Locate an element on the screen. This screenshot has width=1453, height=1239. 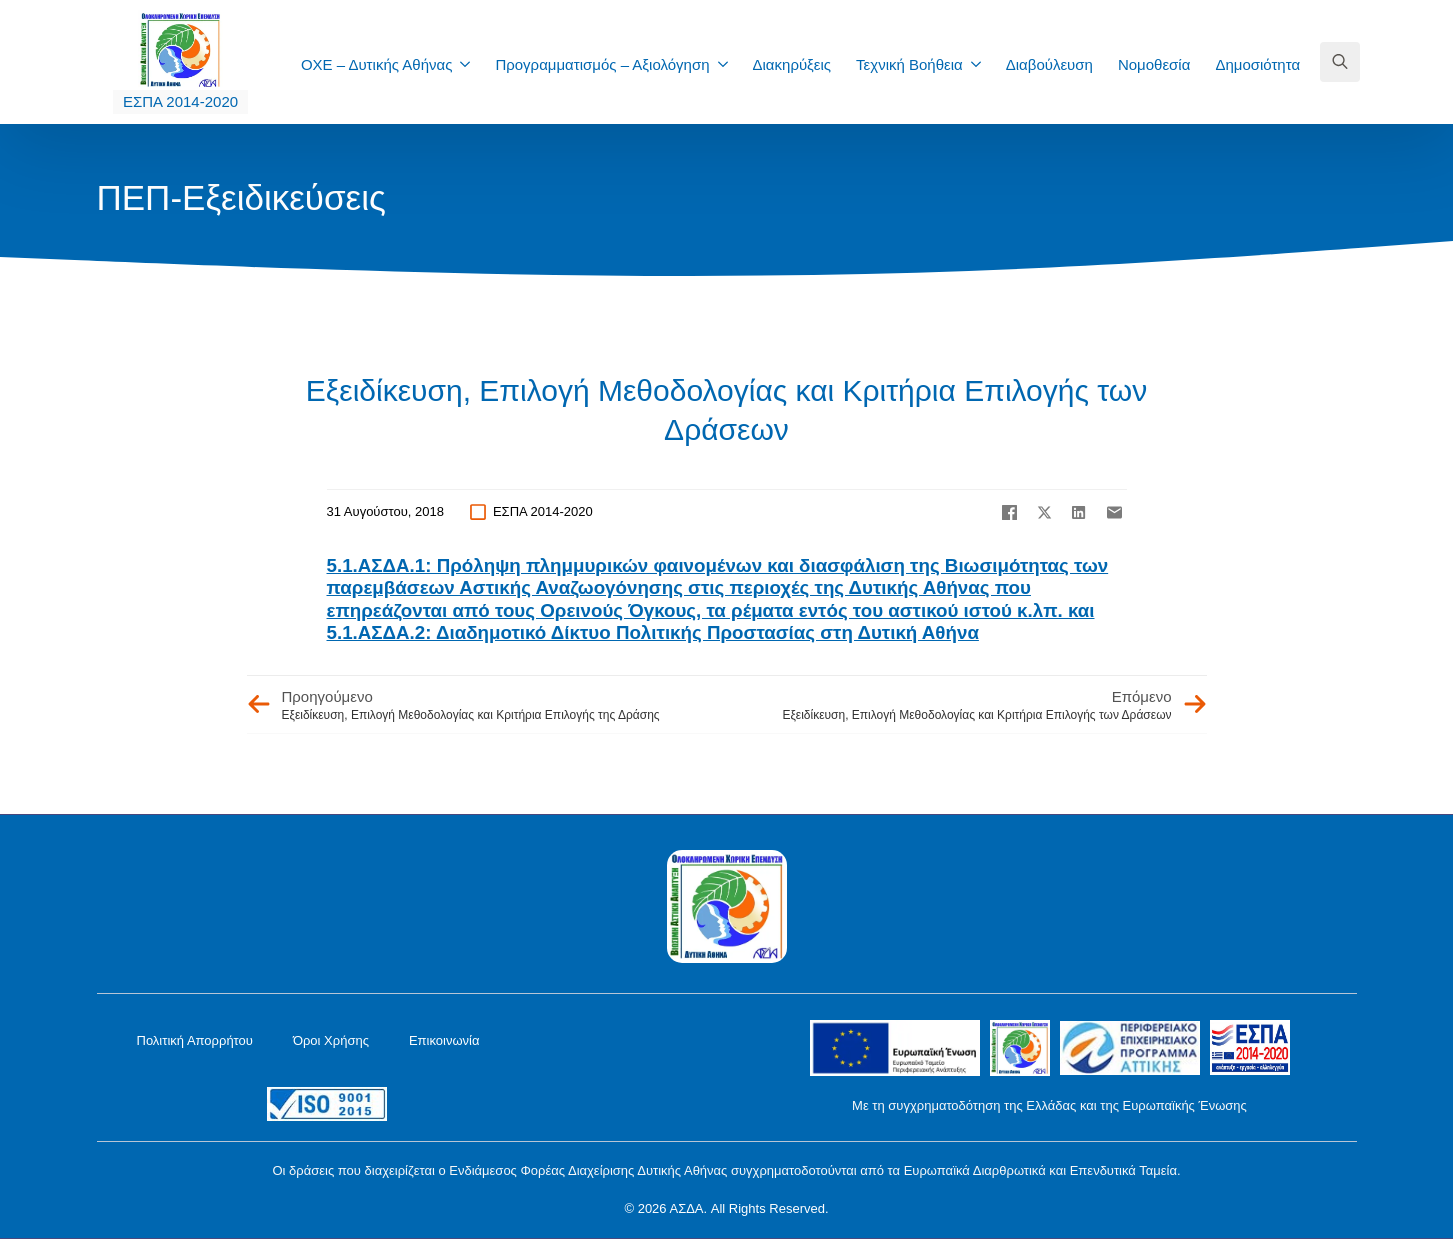
Επικοινωνία is located at coordinates (444, 1040).